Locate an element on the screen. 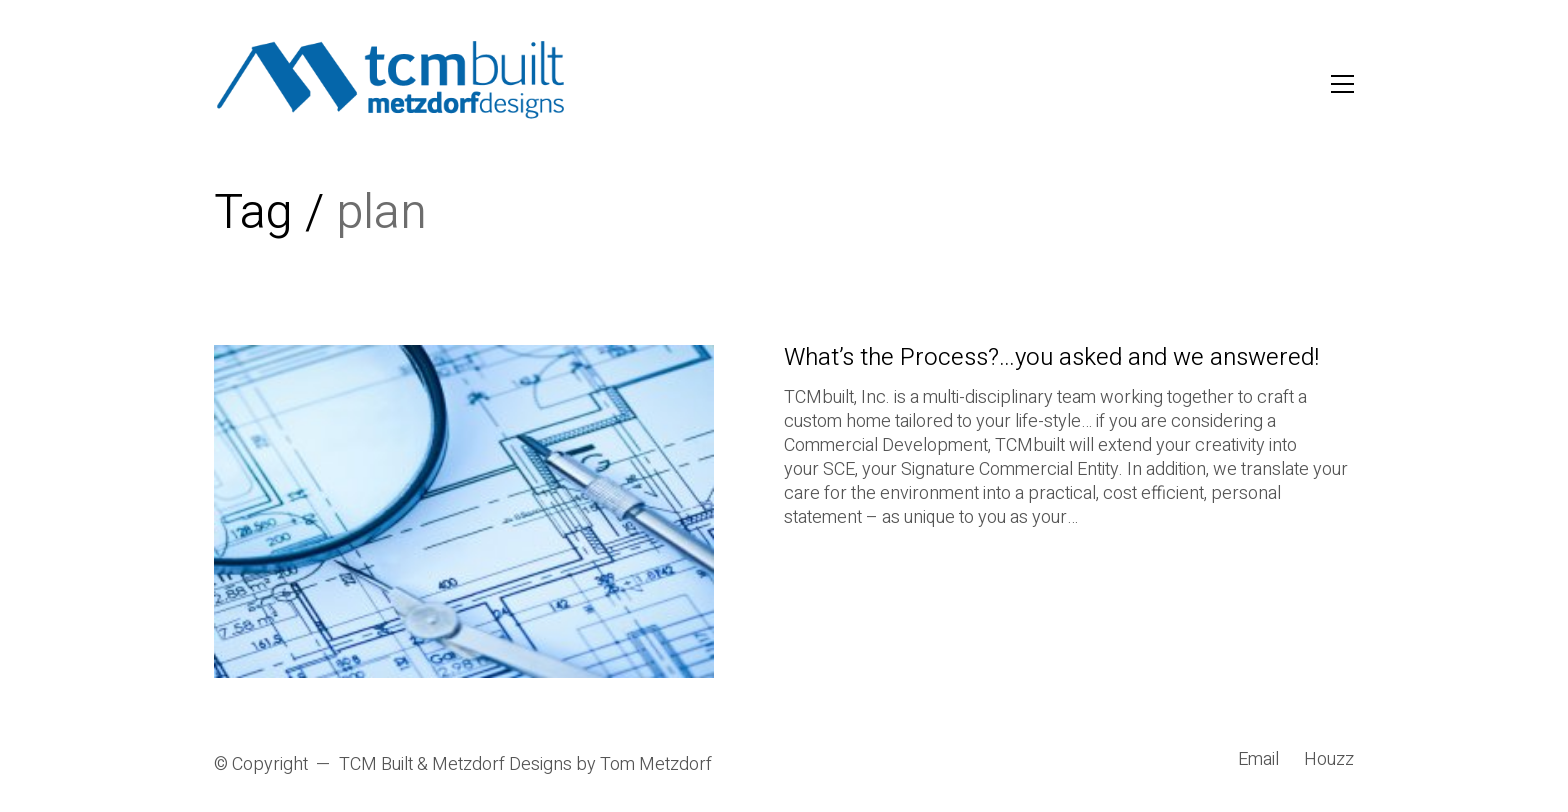  What’s the Process?…you asked and we answered! is located at coordinates (1051, 358).